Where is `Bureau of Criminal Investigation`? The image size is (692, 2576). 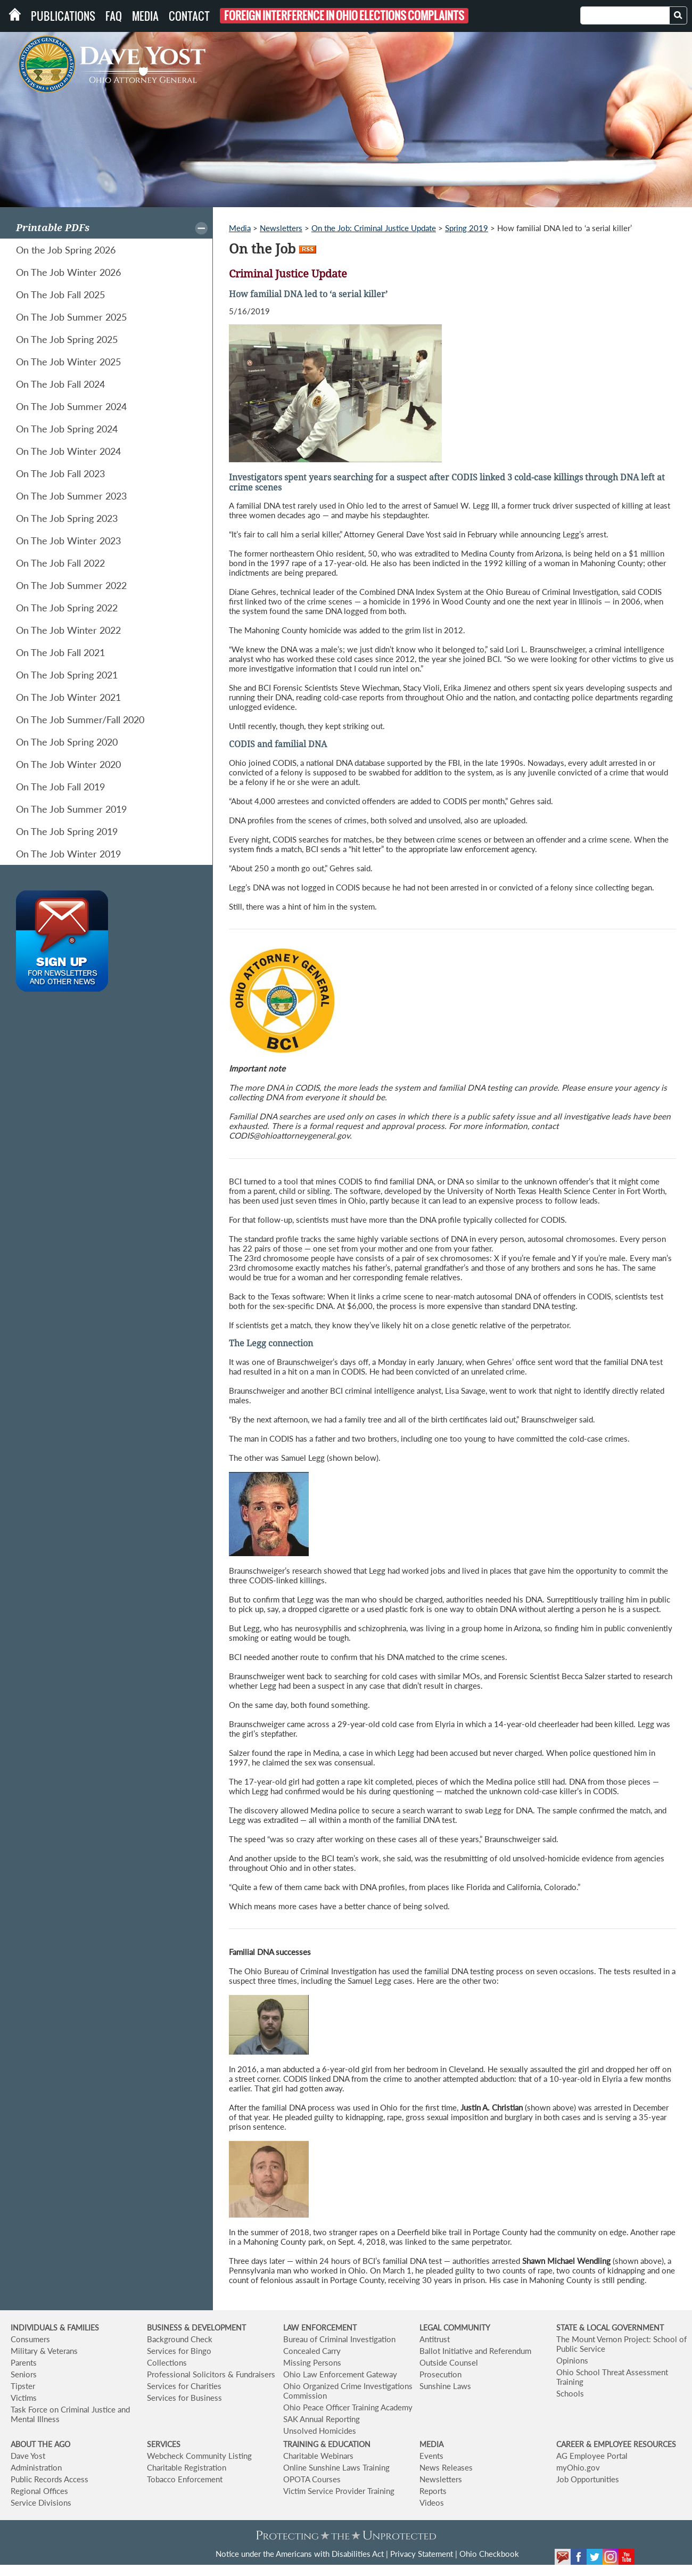
Bureau of Criminal Investigation is located at coordinates (339, 2339).